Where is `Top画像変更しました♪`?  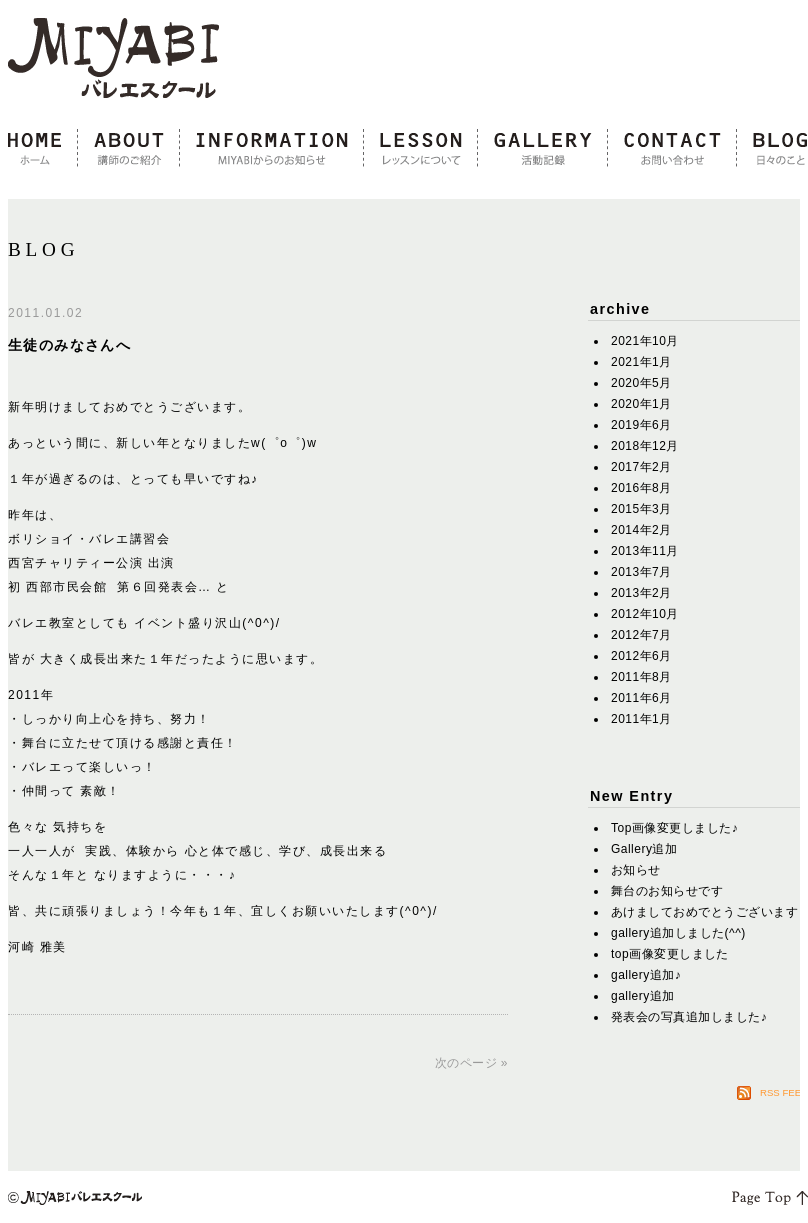
Top画像変更しました♪ is located at coordinates (674, 828).